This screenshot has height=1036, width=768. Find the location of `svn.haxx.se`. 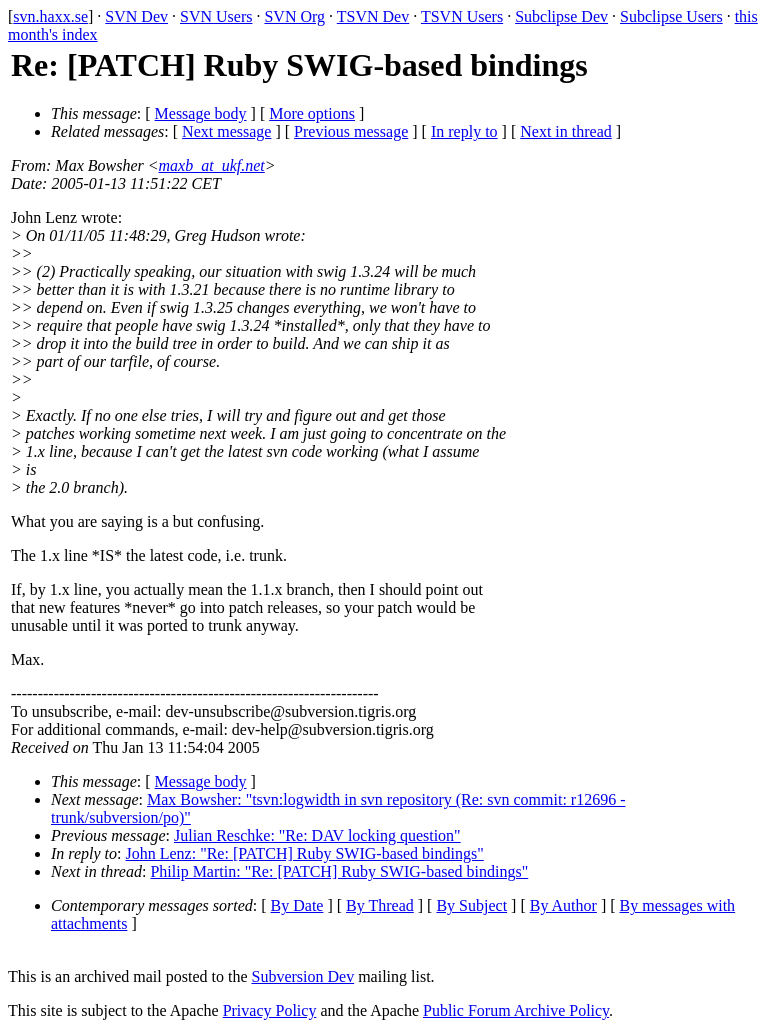

svn.haxx.se is located at coordinates (50, 16).